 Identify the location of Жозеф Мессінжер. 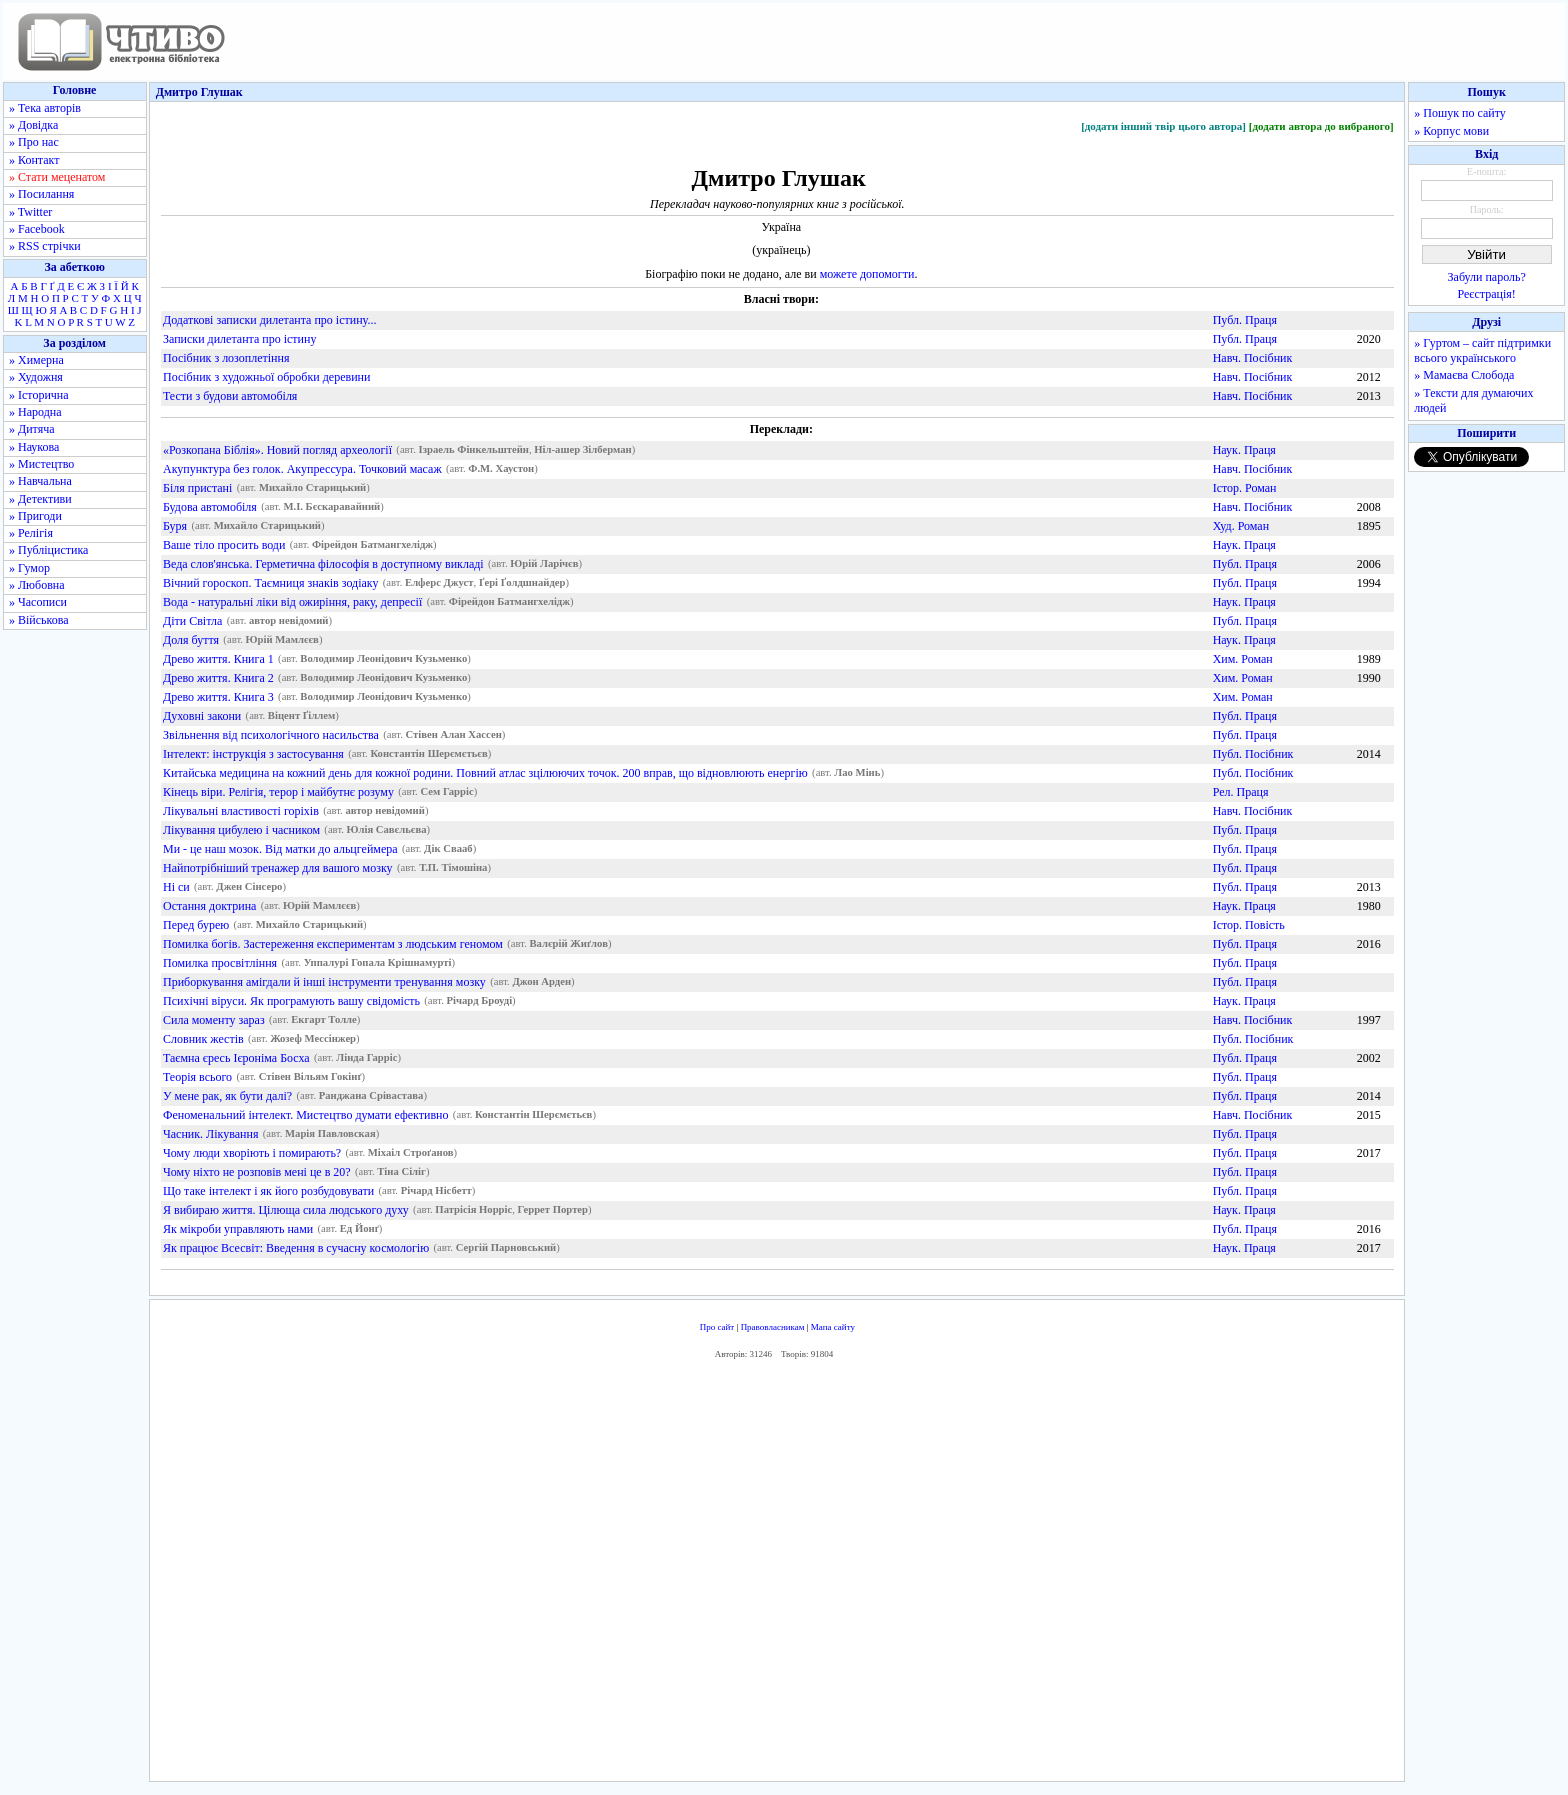
(313, 1039).